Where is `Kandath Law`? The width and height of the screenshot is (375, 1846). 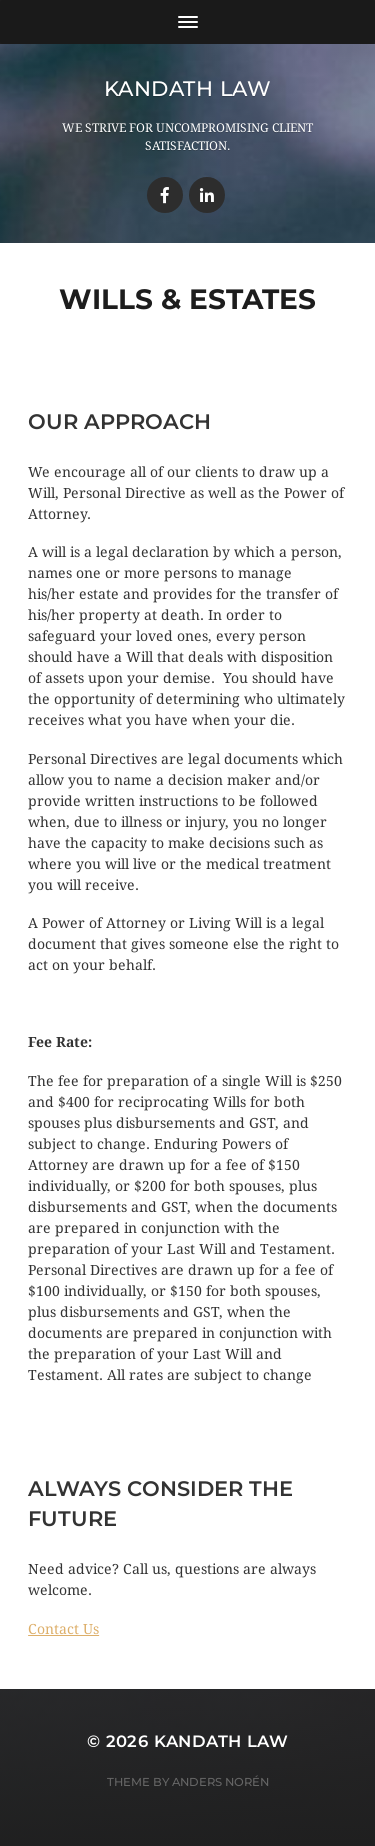 Kandath Law is located at coordinates (188, 88).